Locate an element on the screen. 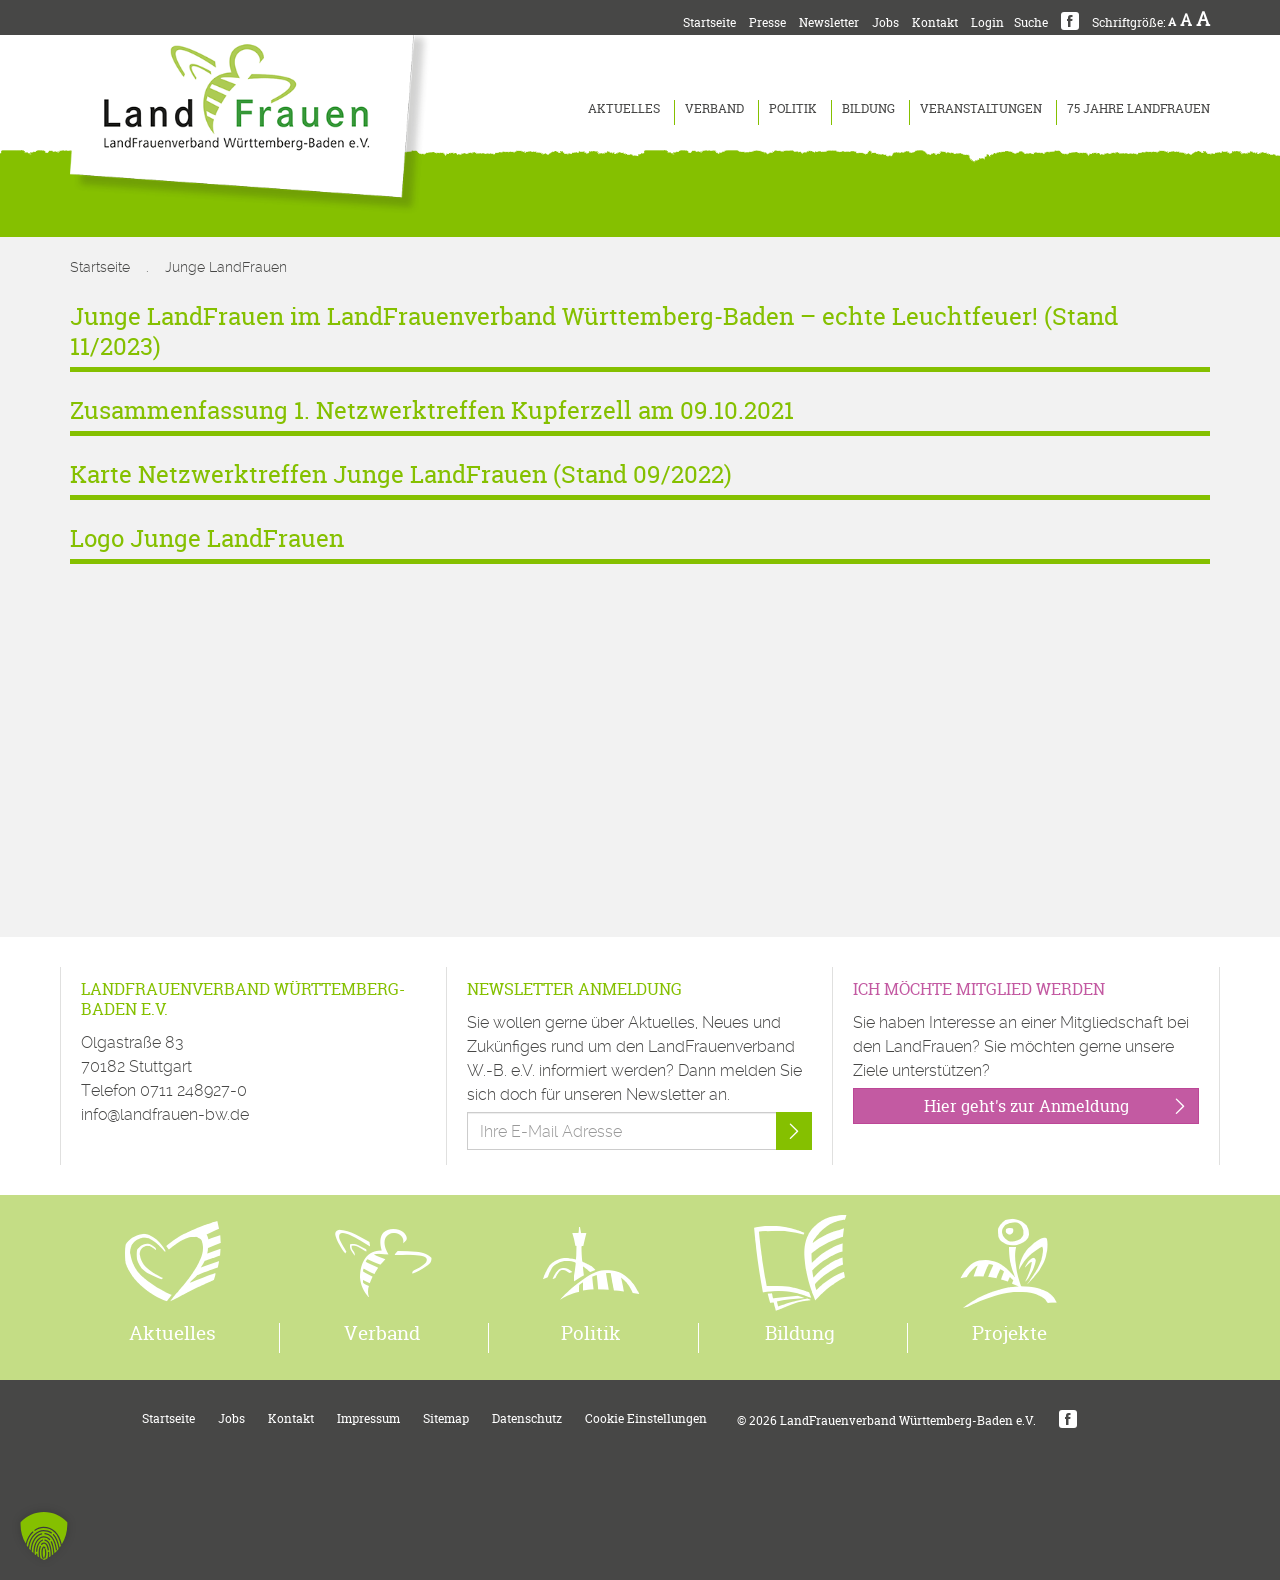 The image size is (1280, 1580). Sitemap is located at coordinates (446, 1418).